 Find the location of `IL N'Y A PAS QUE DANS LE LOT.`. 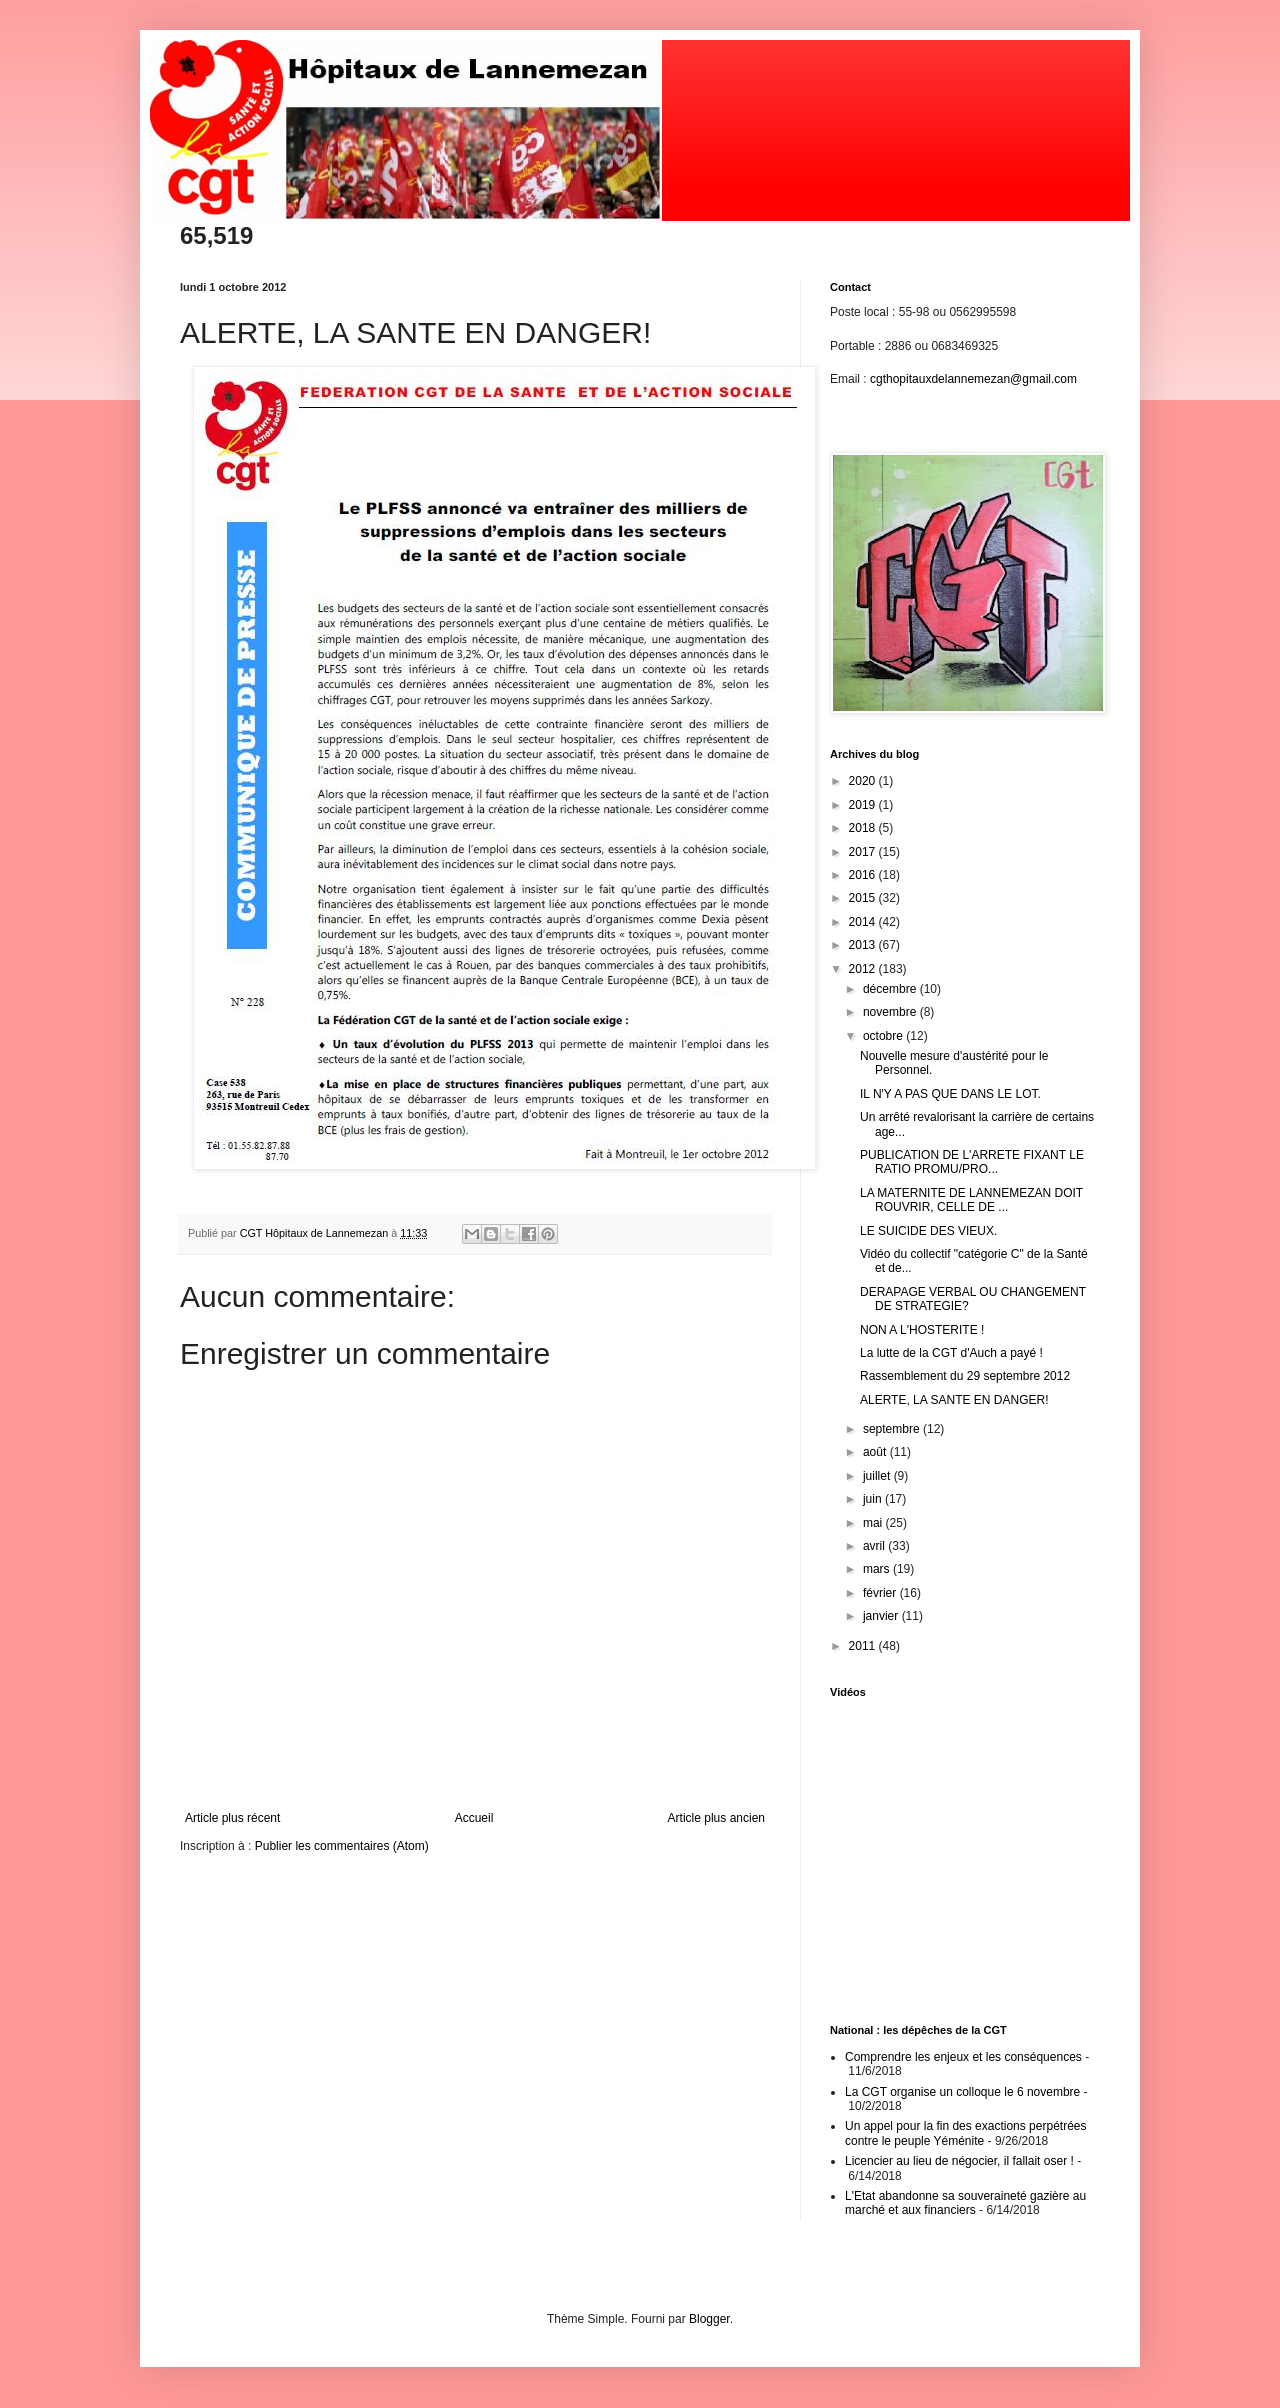

IL N'Y A PAS QUE DANS LE LOT. is located at coordinates (950, 1094).